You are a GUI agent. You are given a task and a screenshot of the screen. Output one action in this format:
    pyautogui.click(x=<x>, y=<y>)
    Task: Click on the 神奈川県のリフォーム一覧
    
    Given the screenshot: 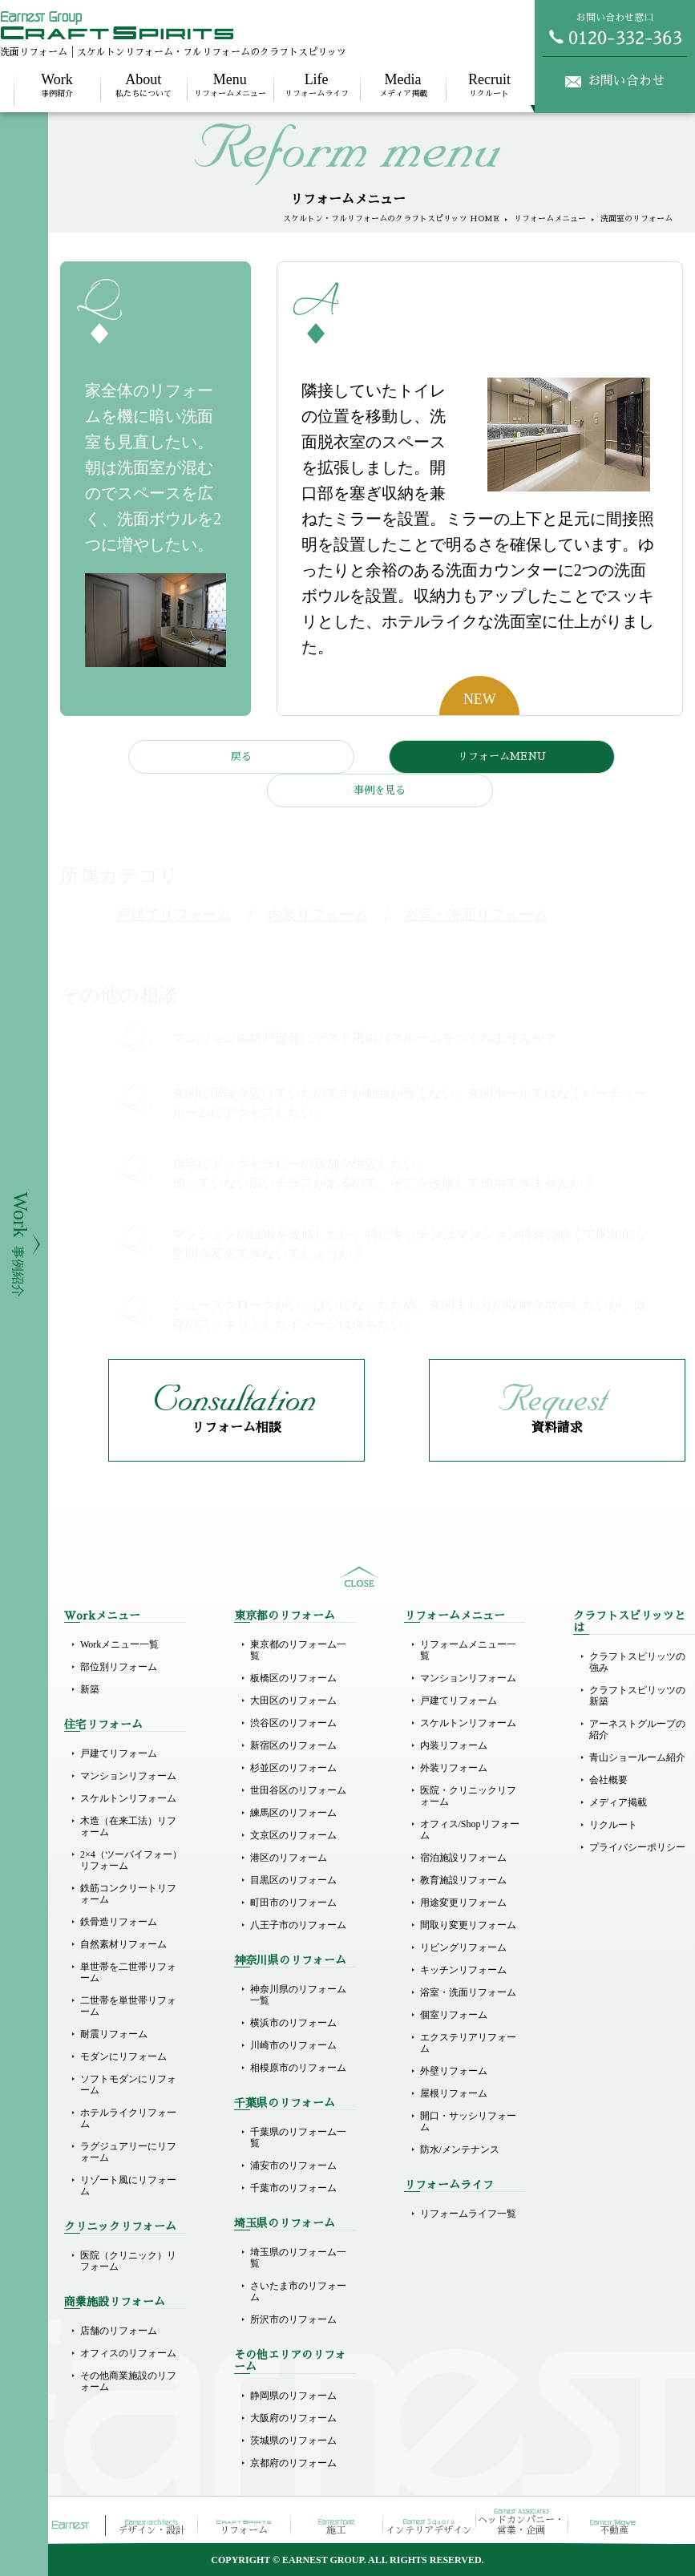 What is the action you would take?
    pyautogui.click(x=298, y=1995)
    